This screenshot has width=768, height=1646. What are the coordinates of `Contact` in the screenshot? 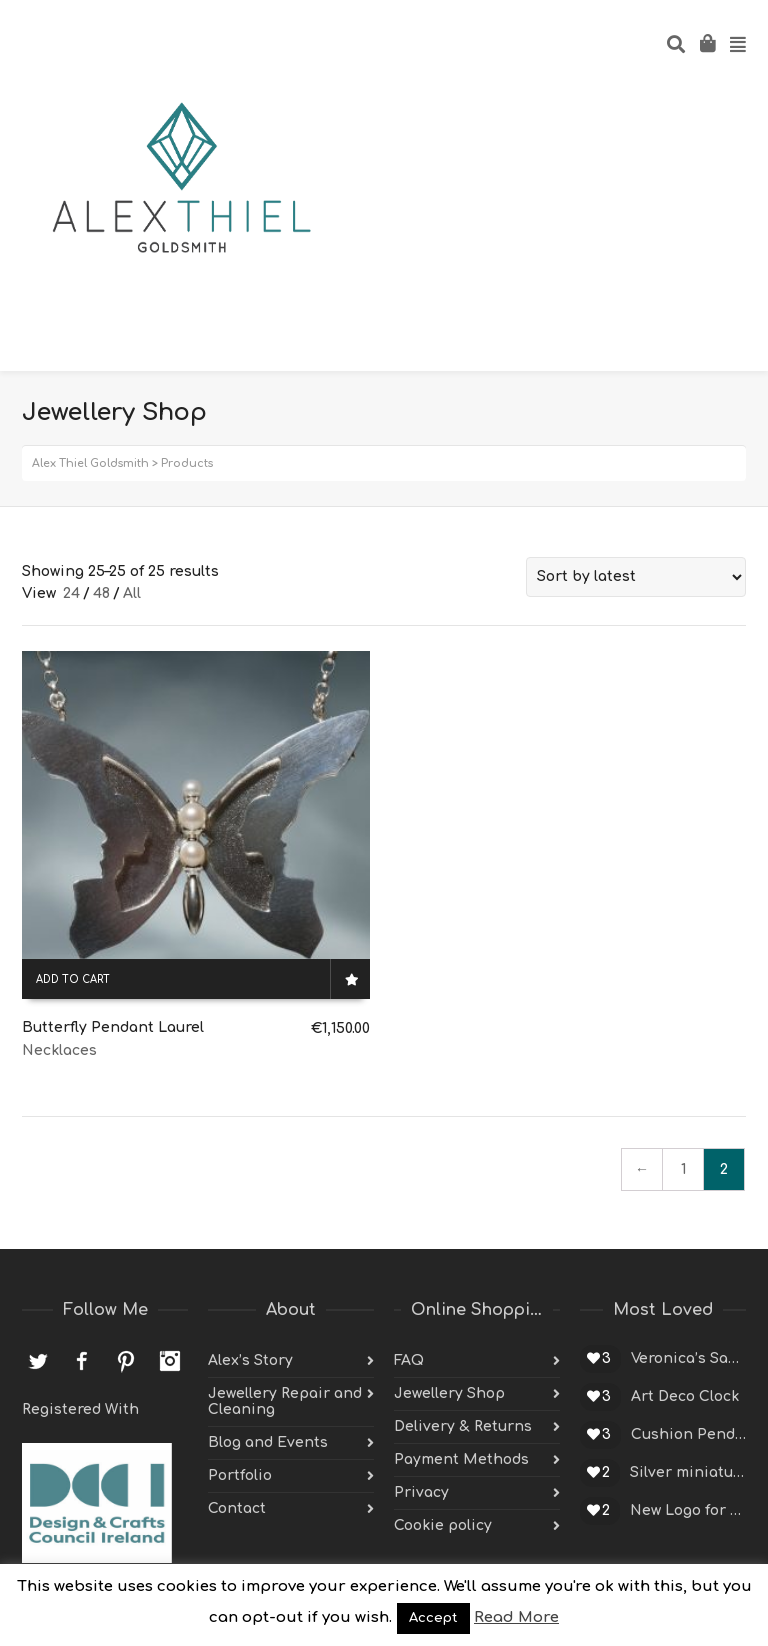 It's located at (237, 1508).